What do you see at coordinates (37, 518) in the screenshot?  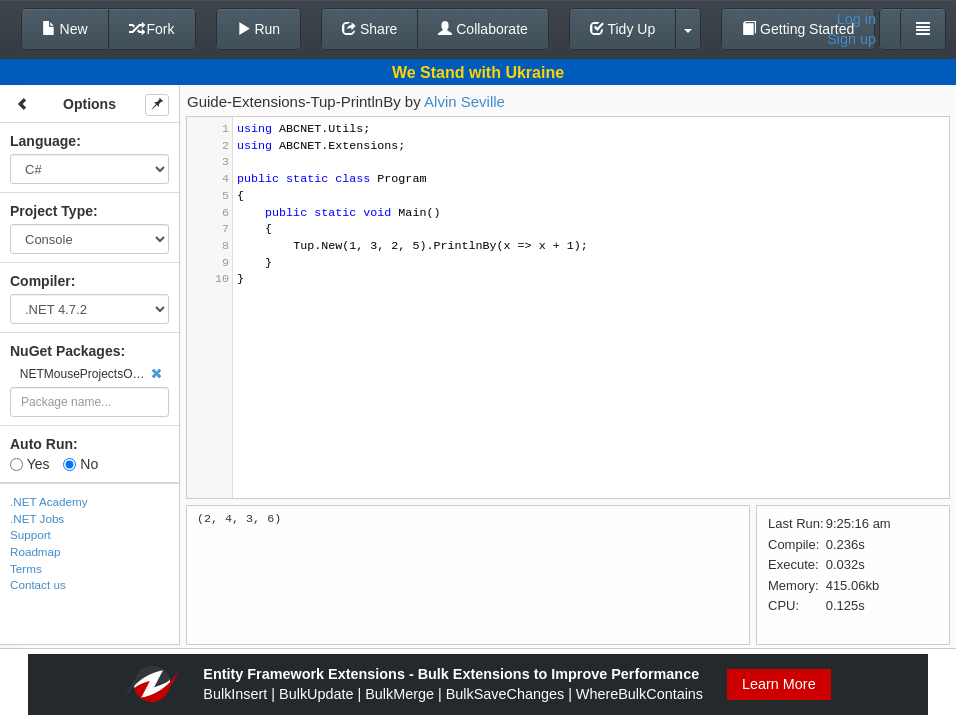 I see `.NET Jobs` at bounding box center [37, 518].